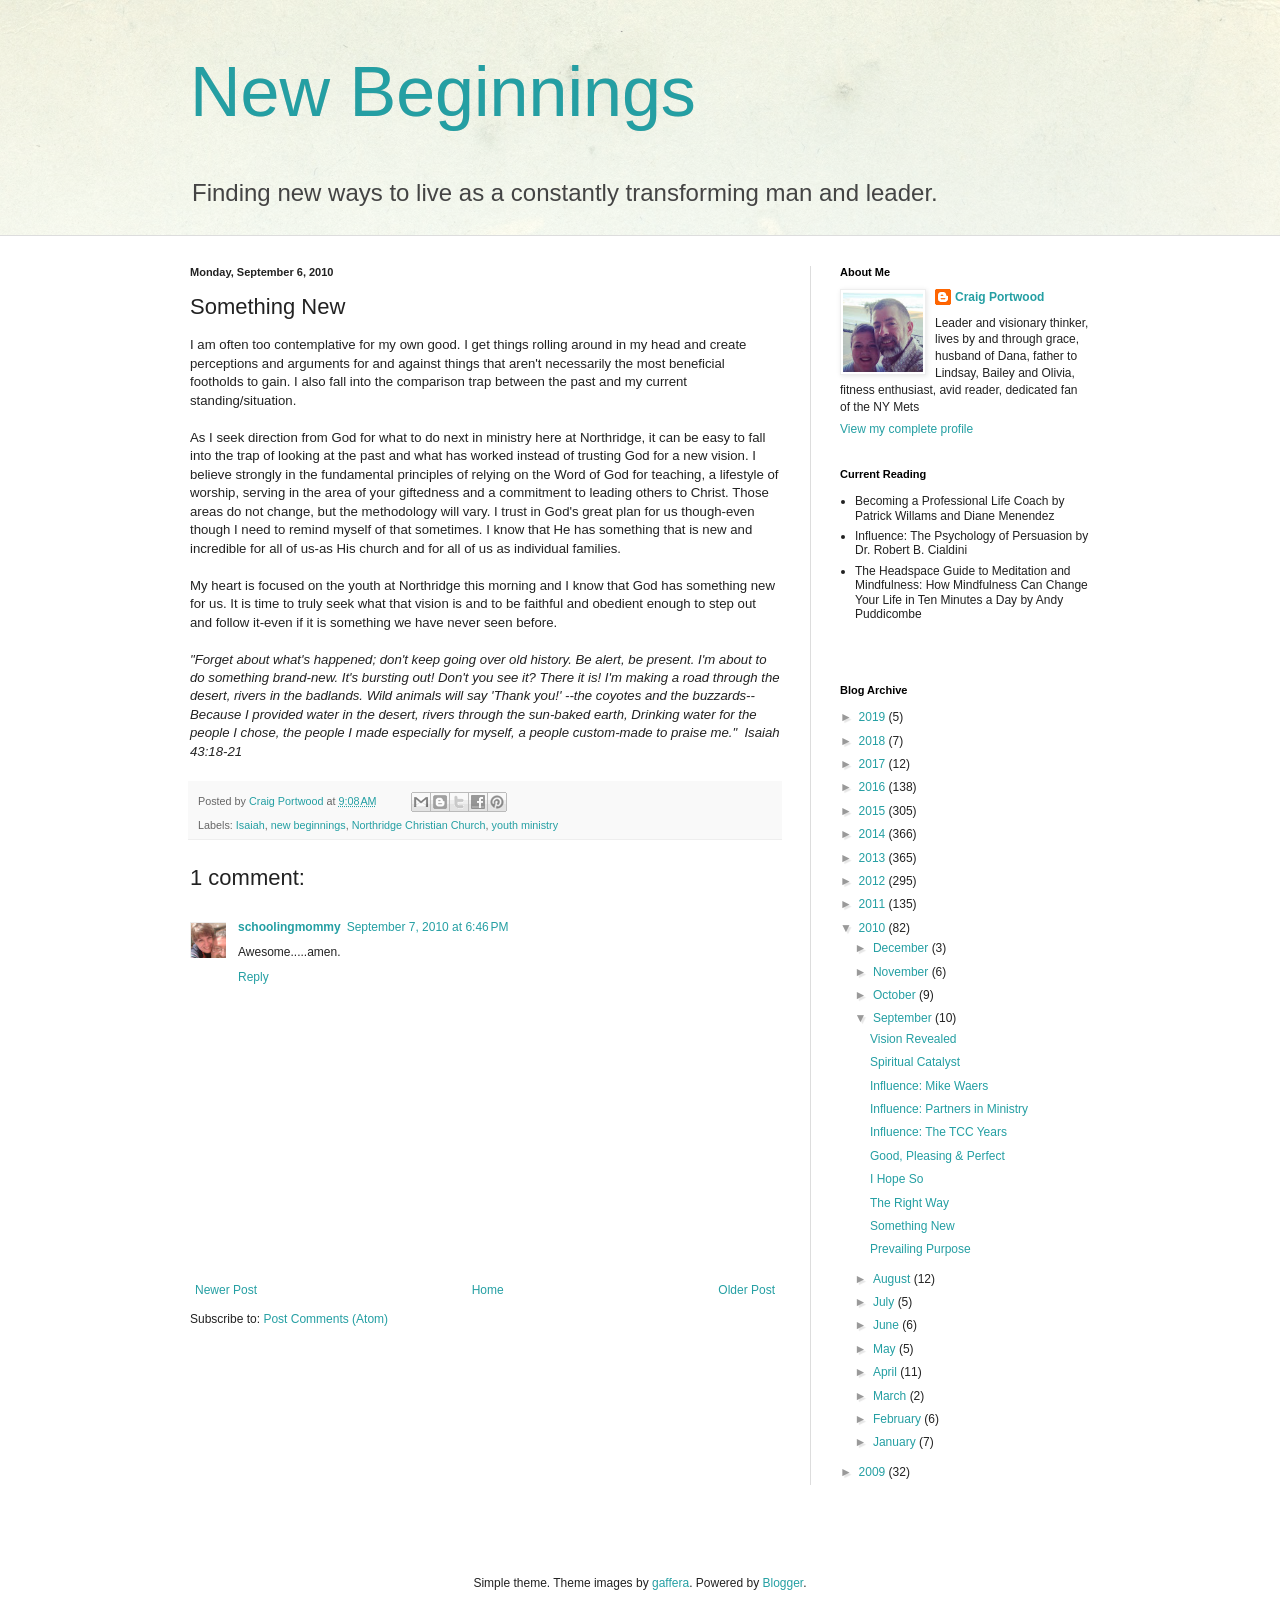 This screenshot has height=1622, width=1280. I want to click on January, so click(896, 1442).